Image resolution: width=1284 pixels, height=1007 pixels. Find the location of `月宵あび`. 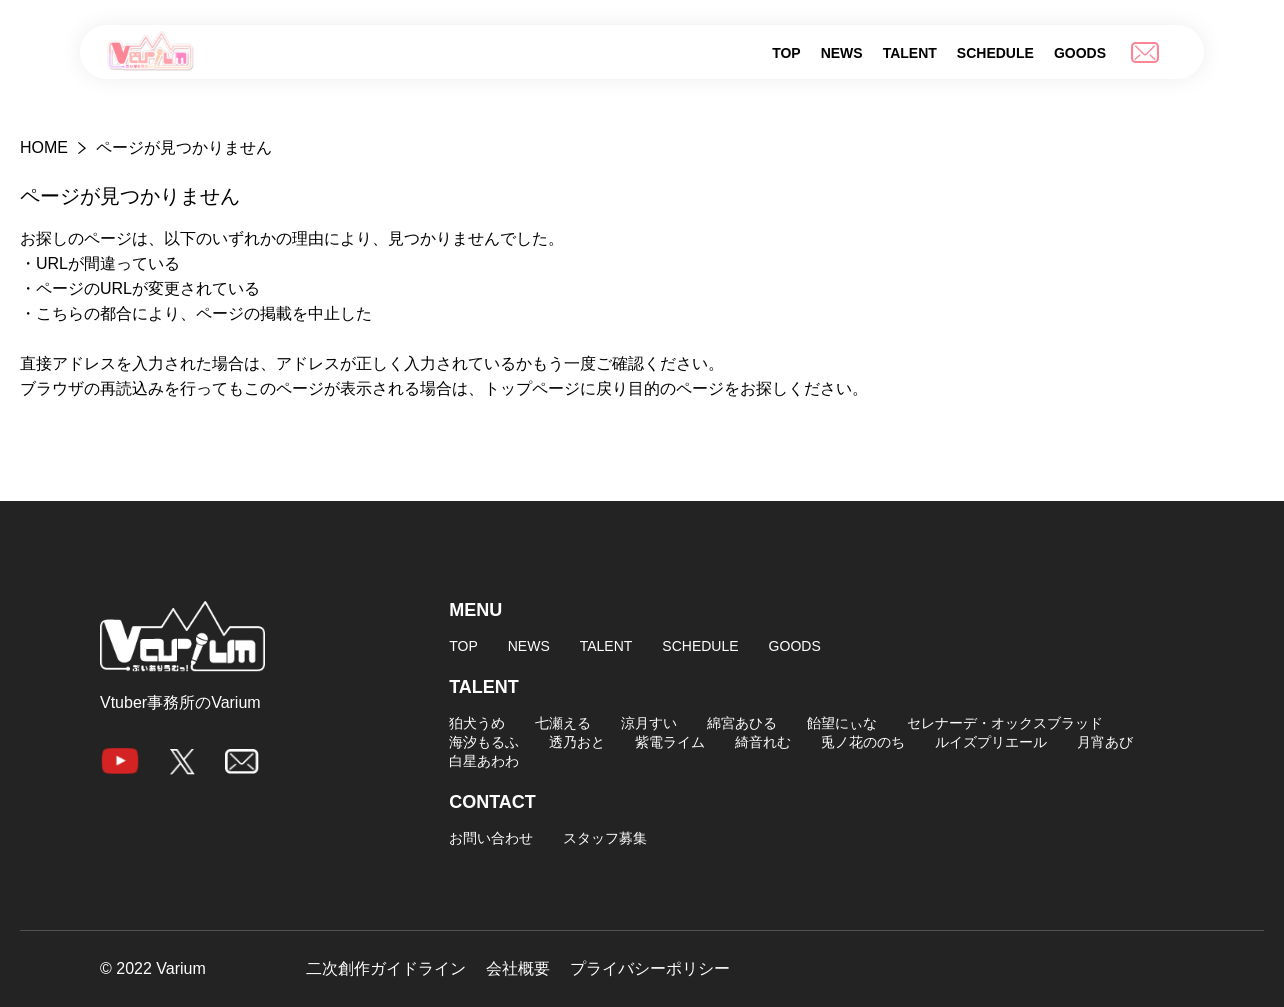

月宵あび is located at coordinates (1105, 742).